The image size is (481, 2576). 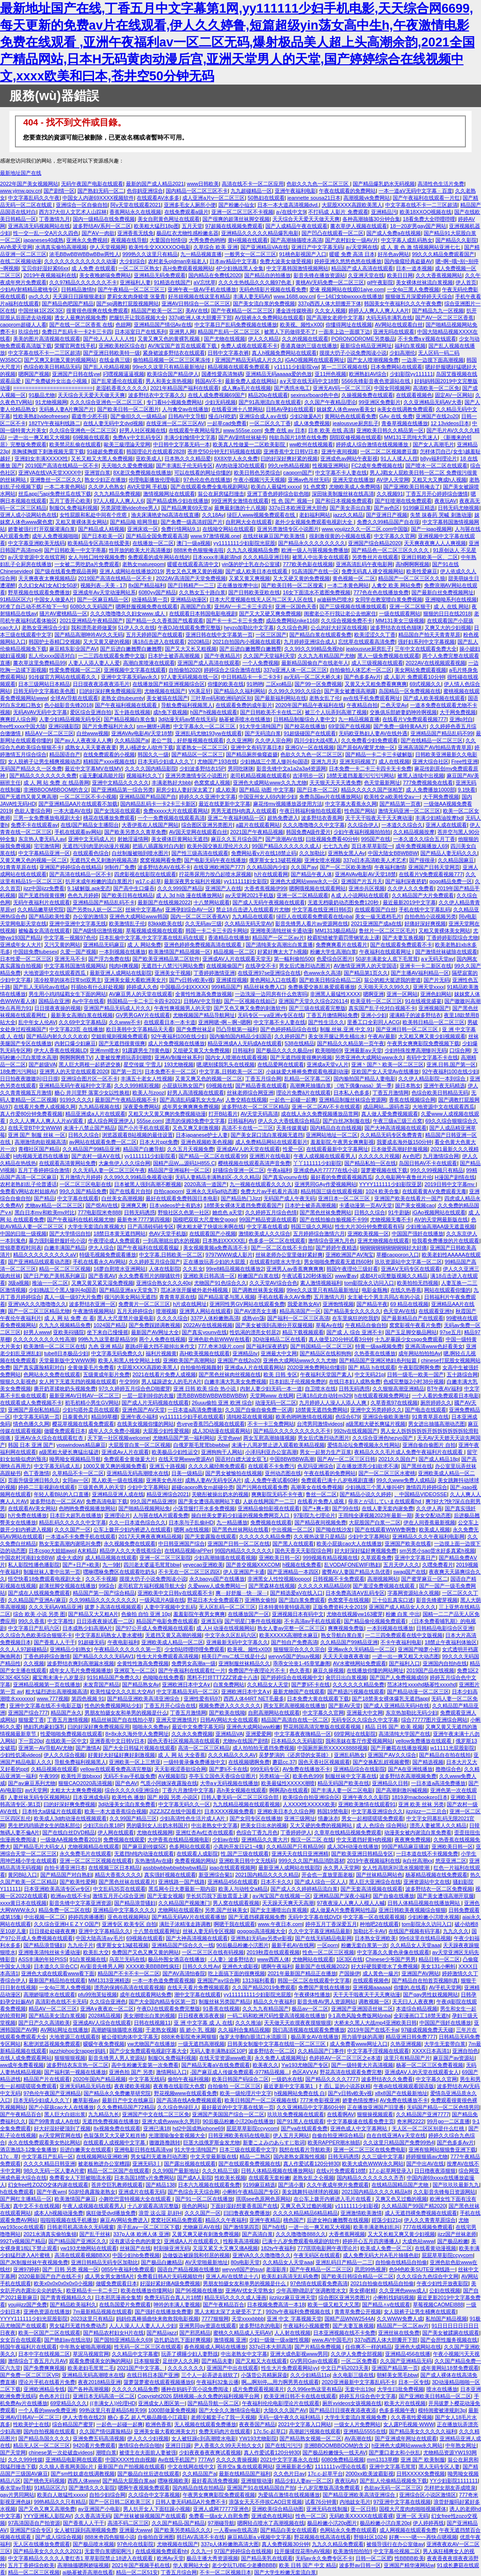 I want to click on 欧美精品专区高清在线爱美, so click(x=99, y=543).